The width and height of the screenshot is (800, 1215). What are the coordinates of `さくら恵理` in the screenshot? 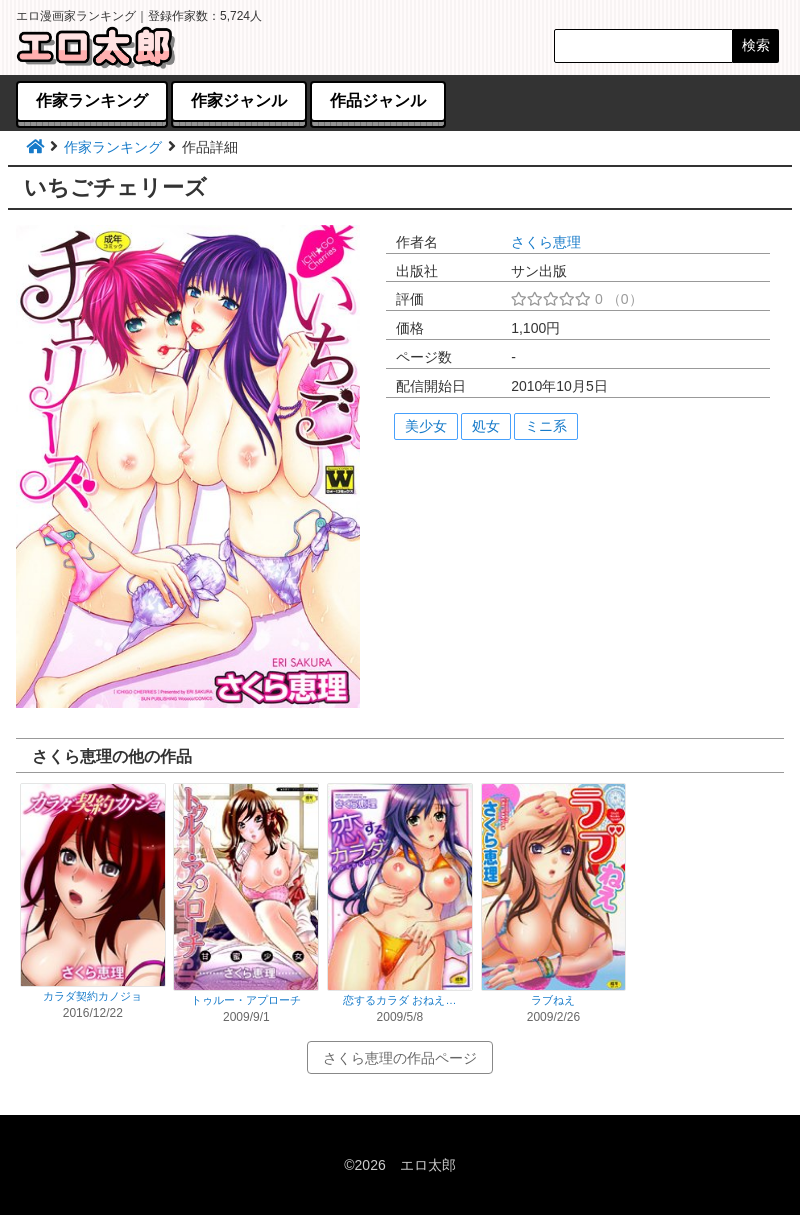 It's located at (546, 242).